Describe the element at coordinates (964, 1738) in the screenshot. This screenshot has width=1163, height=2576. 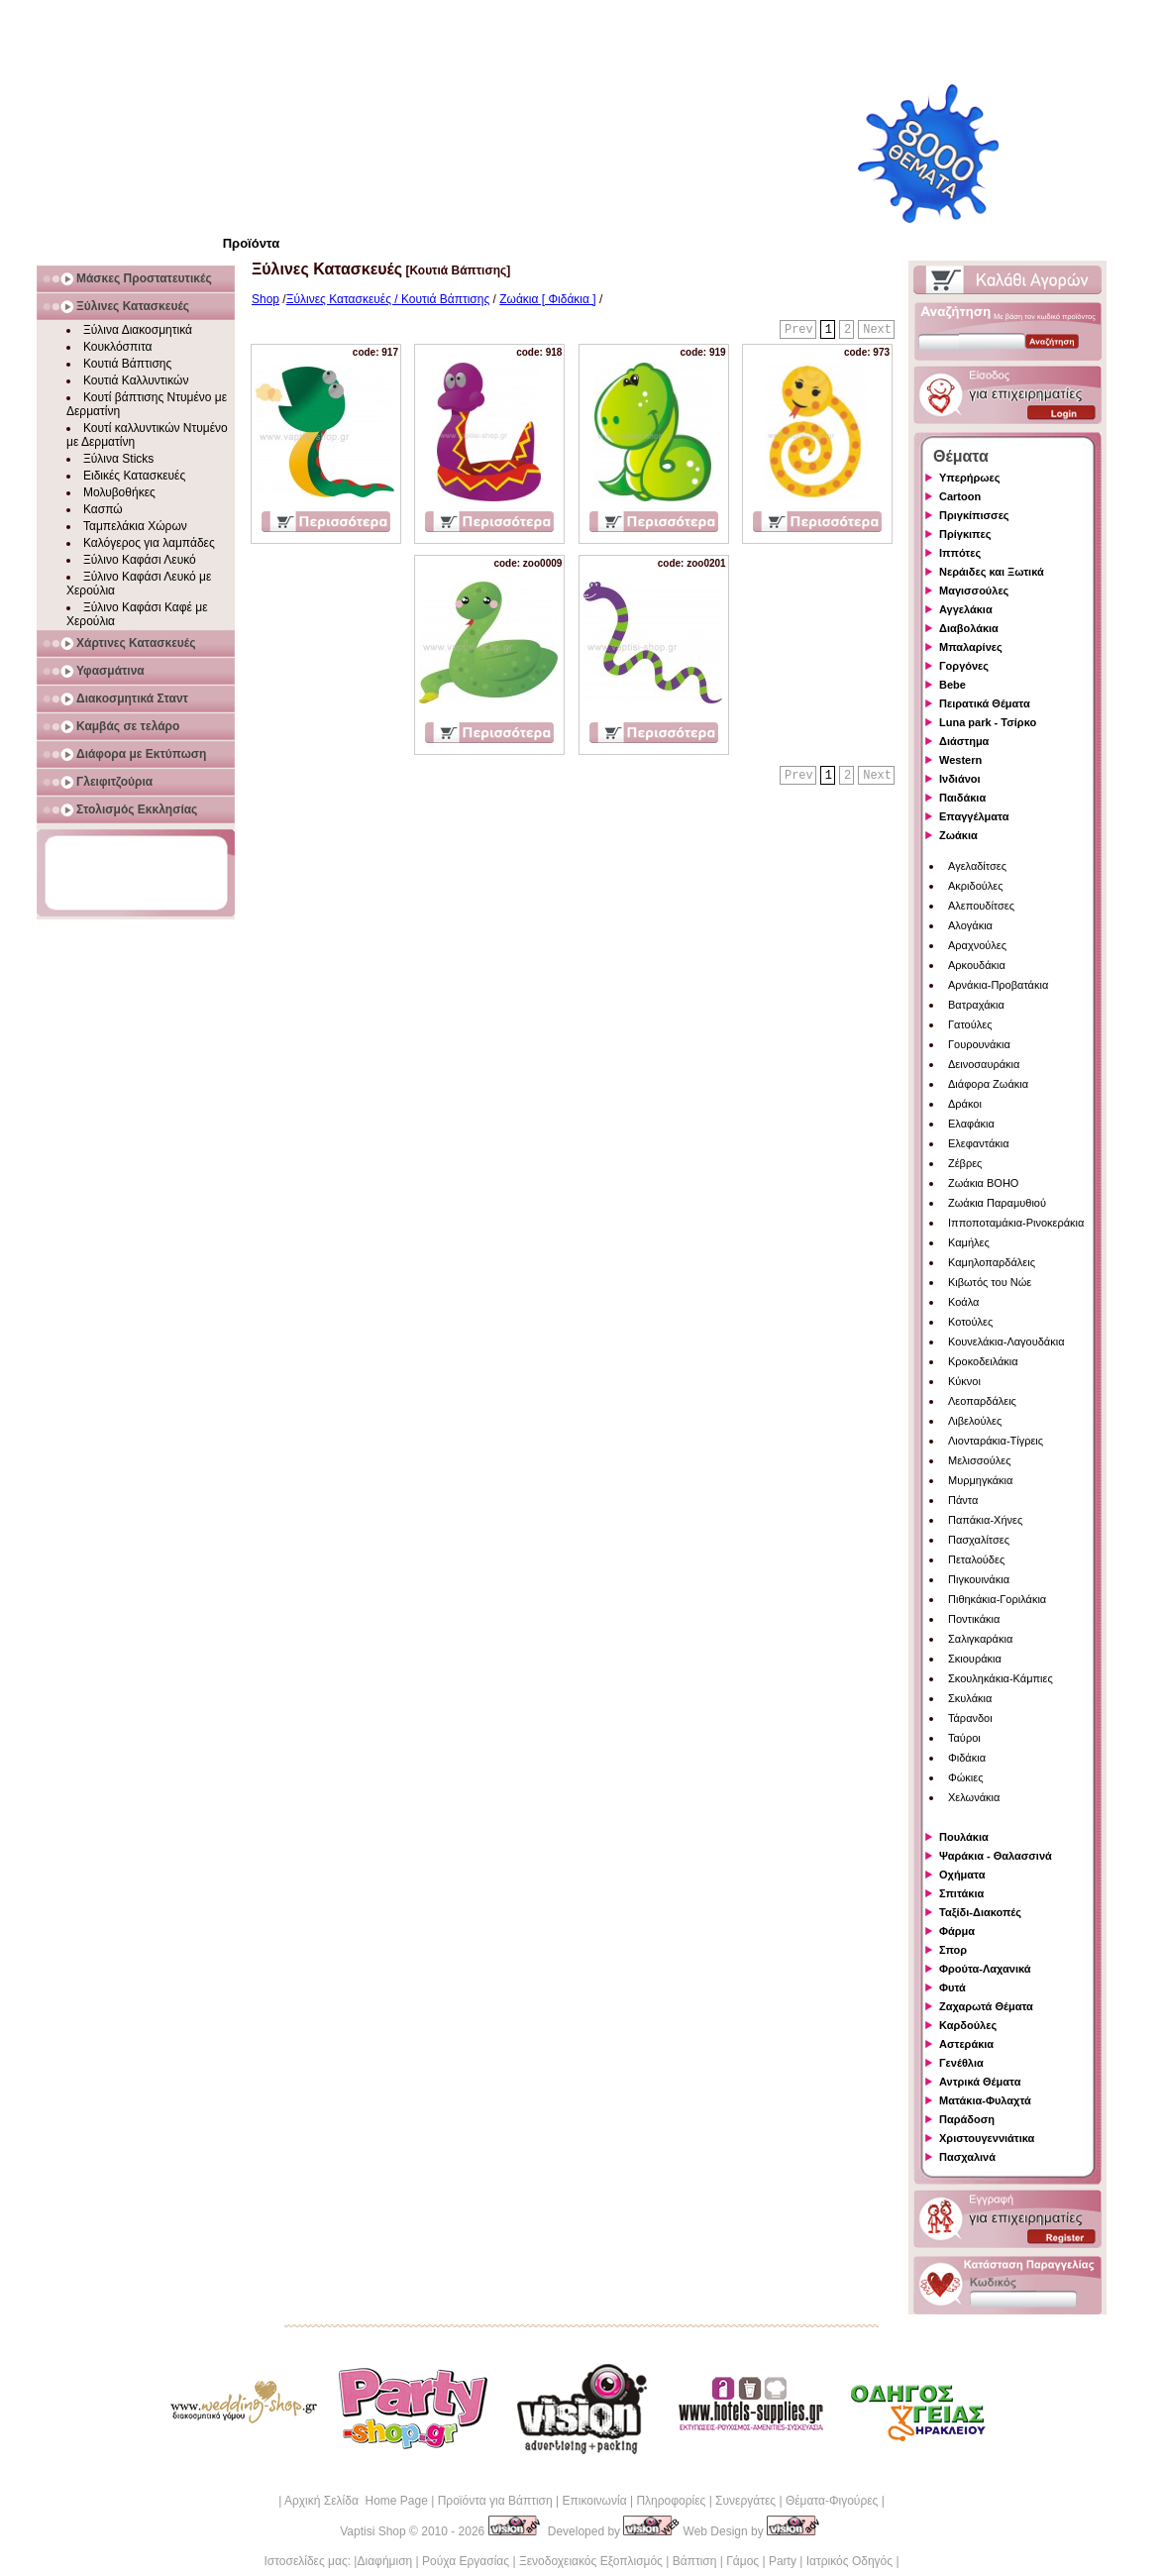
I see `Ταύροι` at that location.